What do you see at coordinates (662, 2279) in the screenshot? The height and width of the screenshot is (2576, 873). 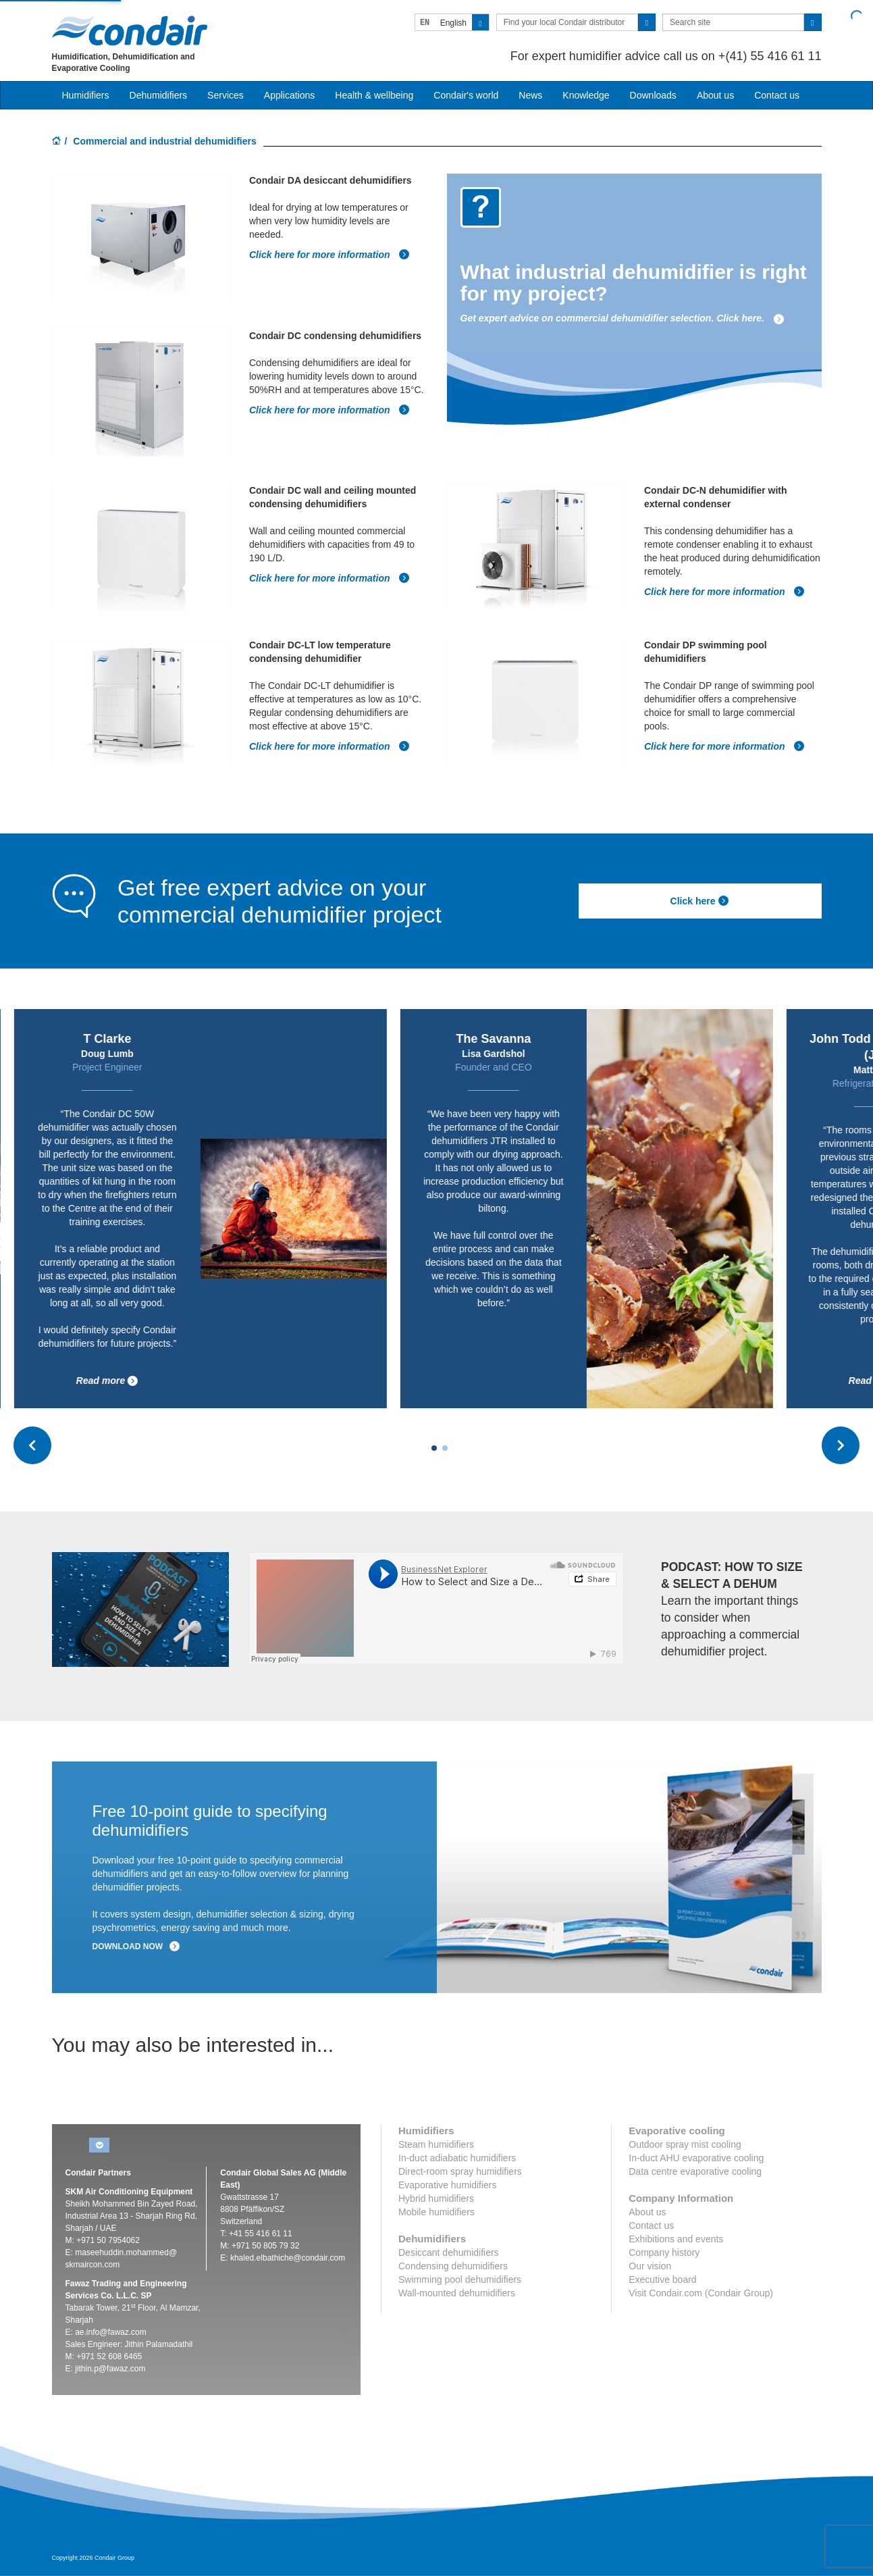 I see `Executive board` at bounding box center [662, 2279].